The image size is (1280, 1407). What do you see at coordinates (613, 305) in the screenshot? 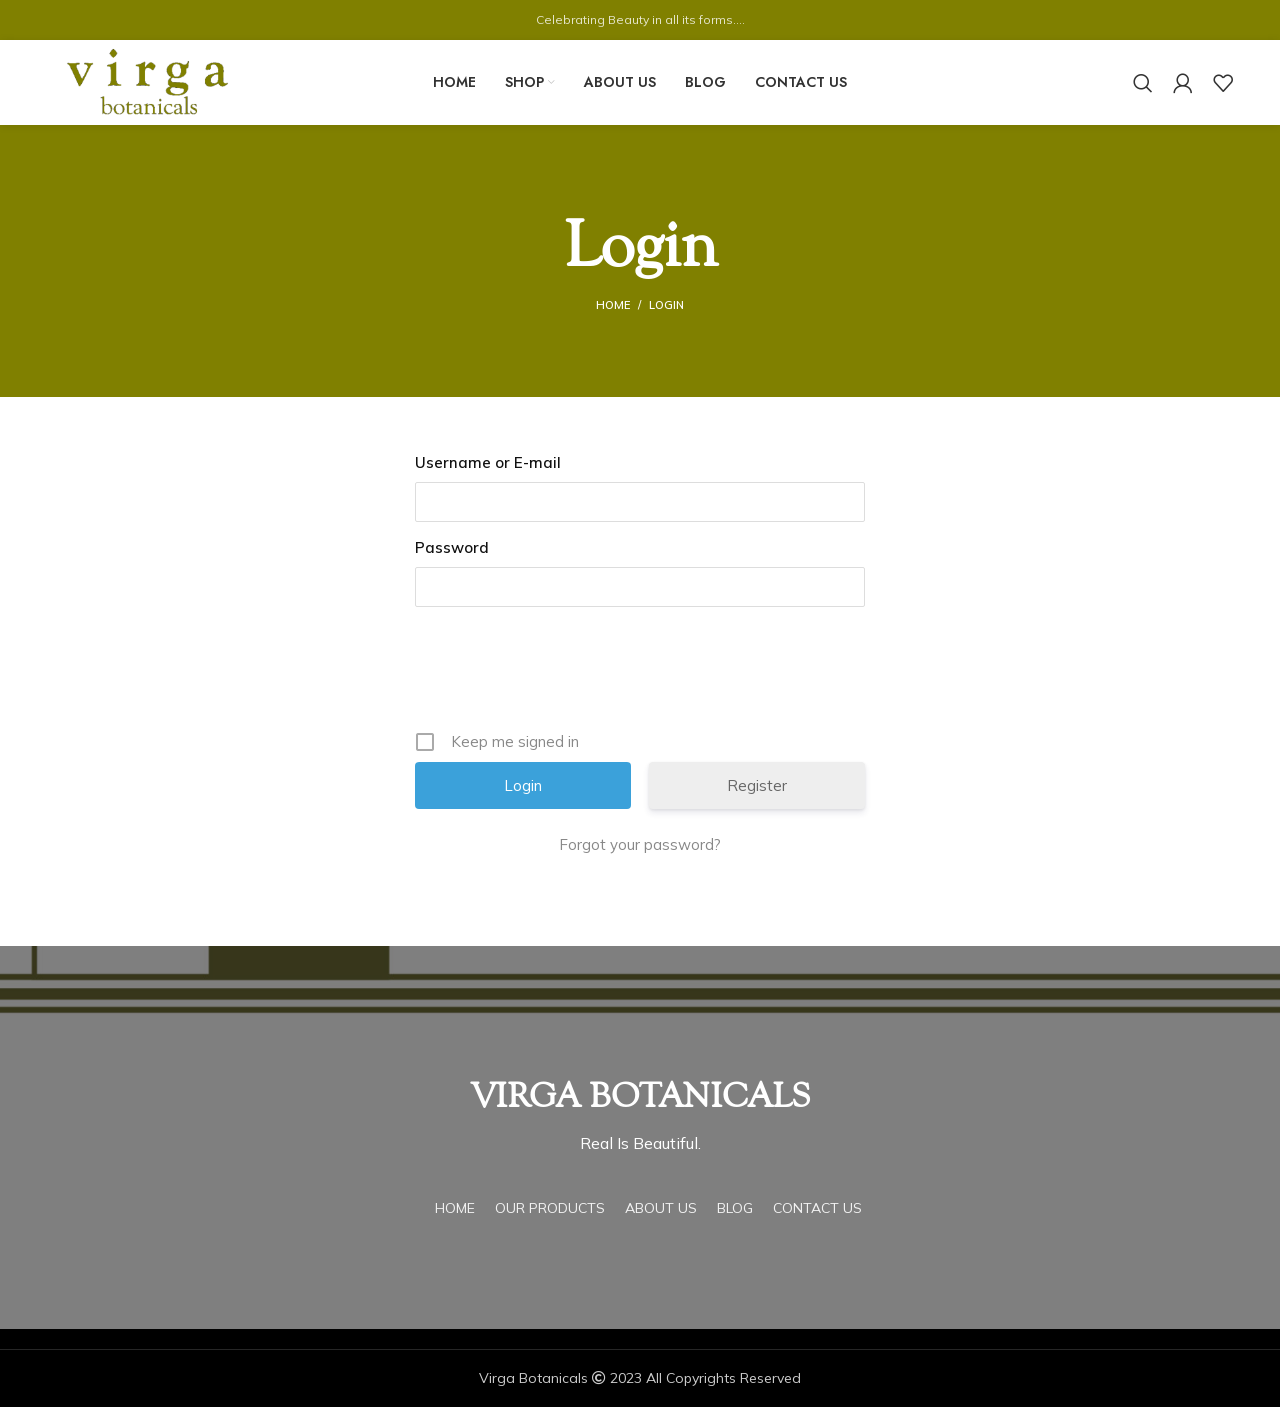
I see `Home` at bounding box center [613, 305].